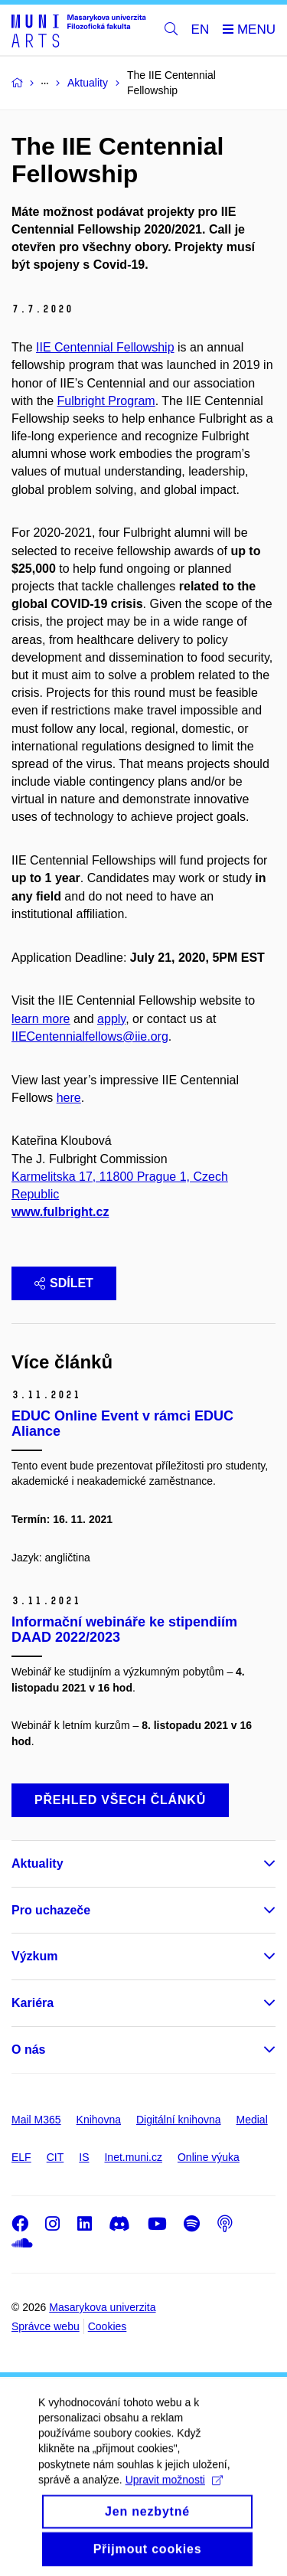 The width and height of the screenshot is (287, 2576). Describe the element at coordinates (178, 2119) in the screenshot. I see `Digitální knihovna` at that location.